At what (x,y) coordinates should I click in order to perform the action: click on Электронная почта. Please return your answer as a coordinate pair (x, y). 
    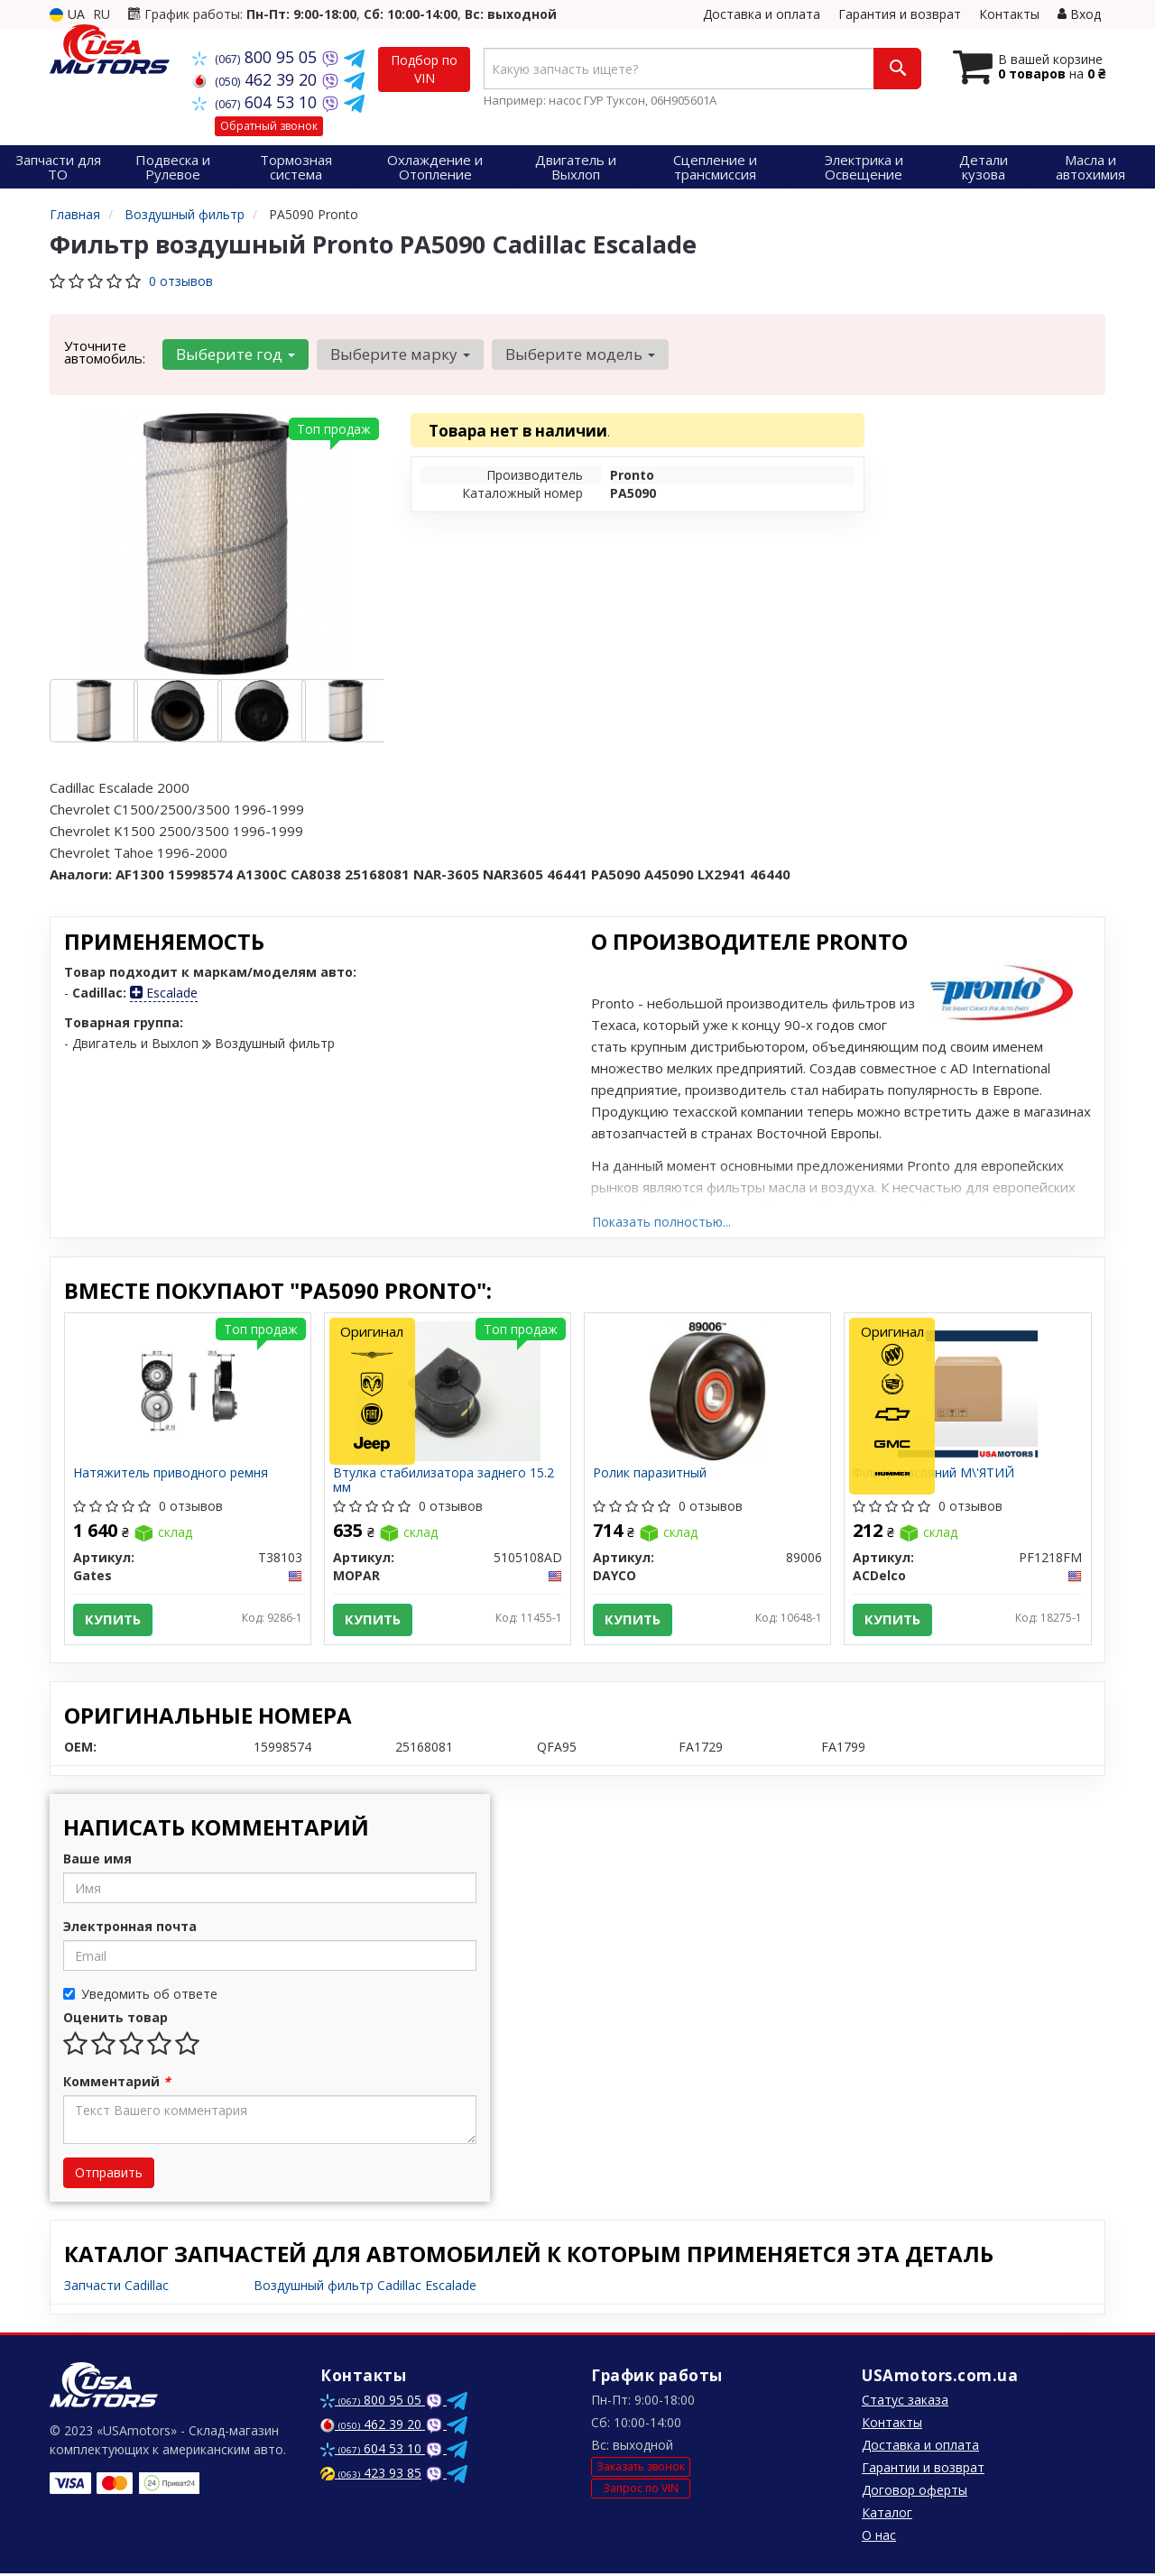
    Looking at the image, I should click on (130, 1928).